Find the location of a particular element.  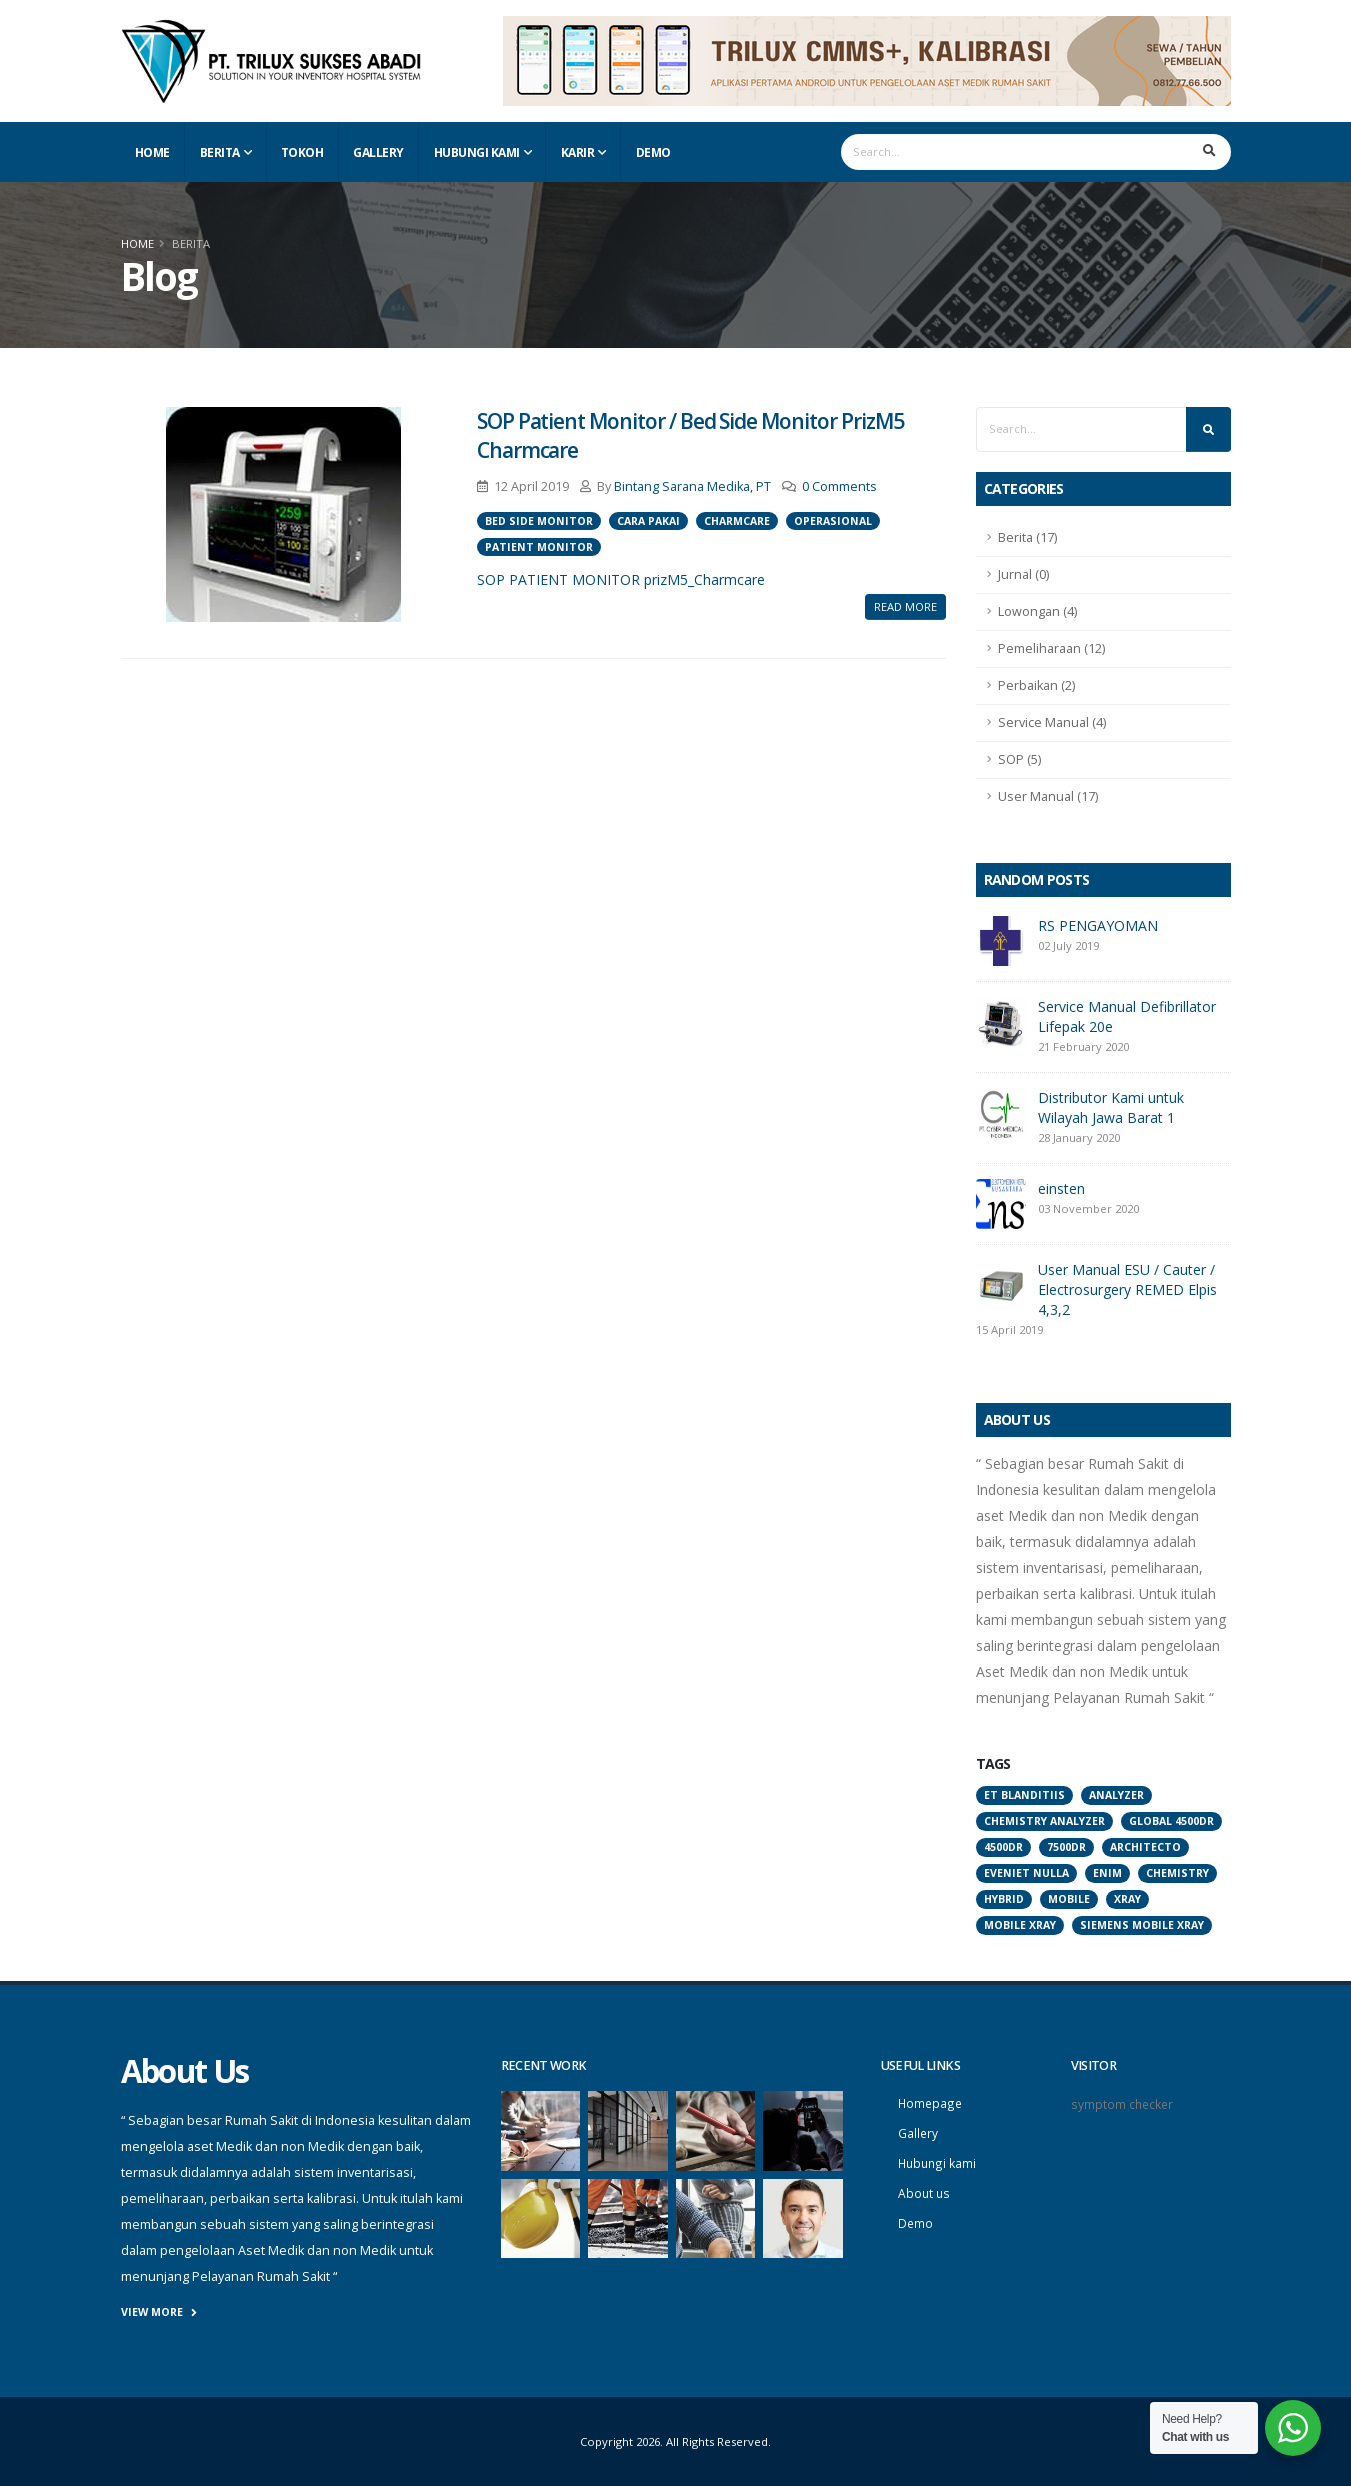

Hubungi kami is located at coordinates (938, 2160).